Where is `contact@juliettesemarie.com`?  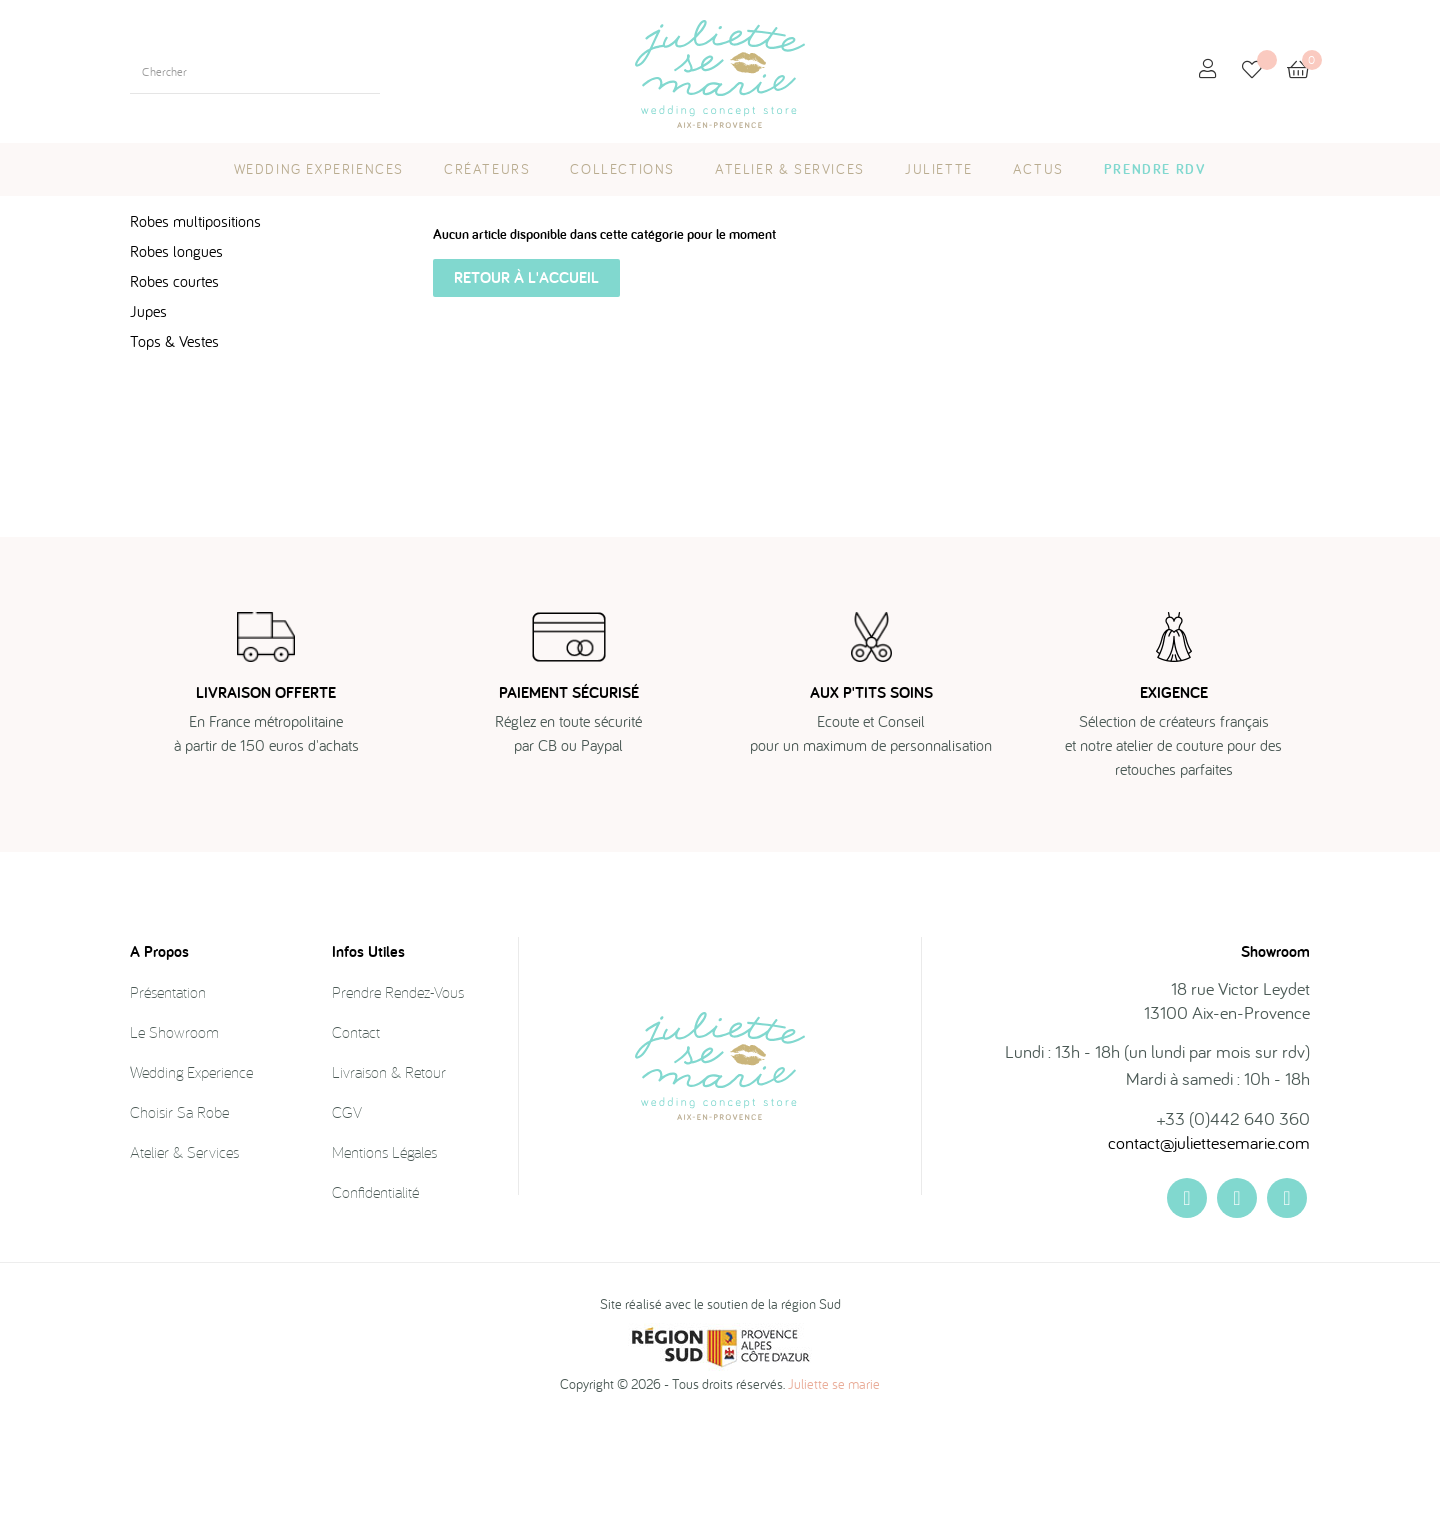 contact@juliettesemarie.com is located at coordinates (1209, 1241).